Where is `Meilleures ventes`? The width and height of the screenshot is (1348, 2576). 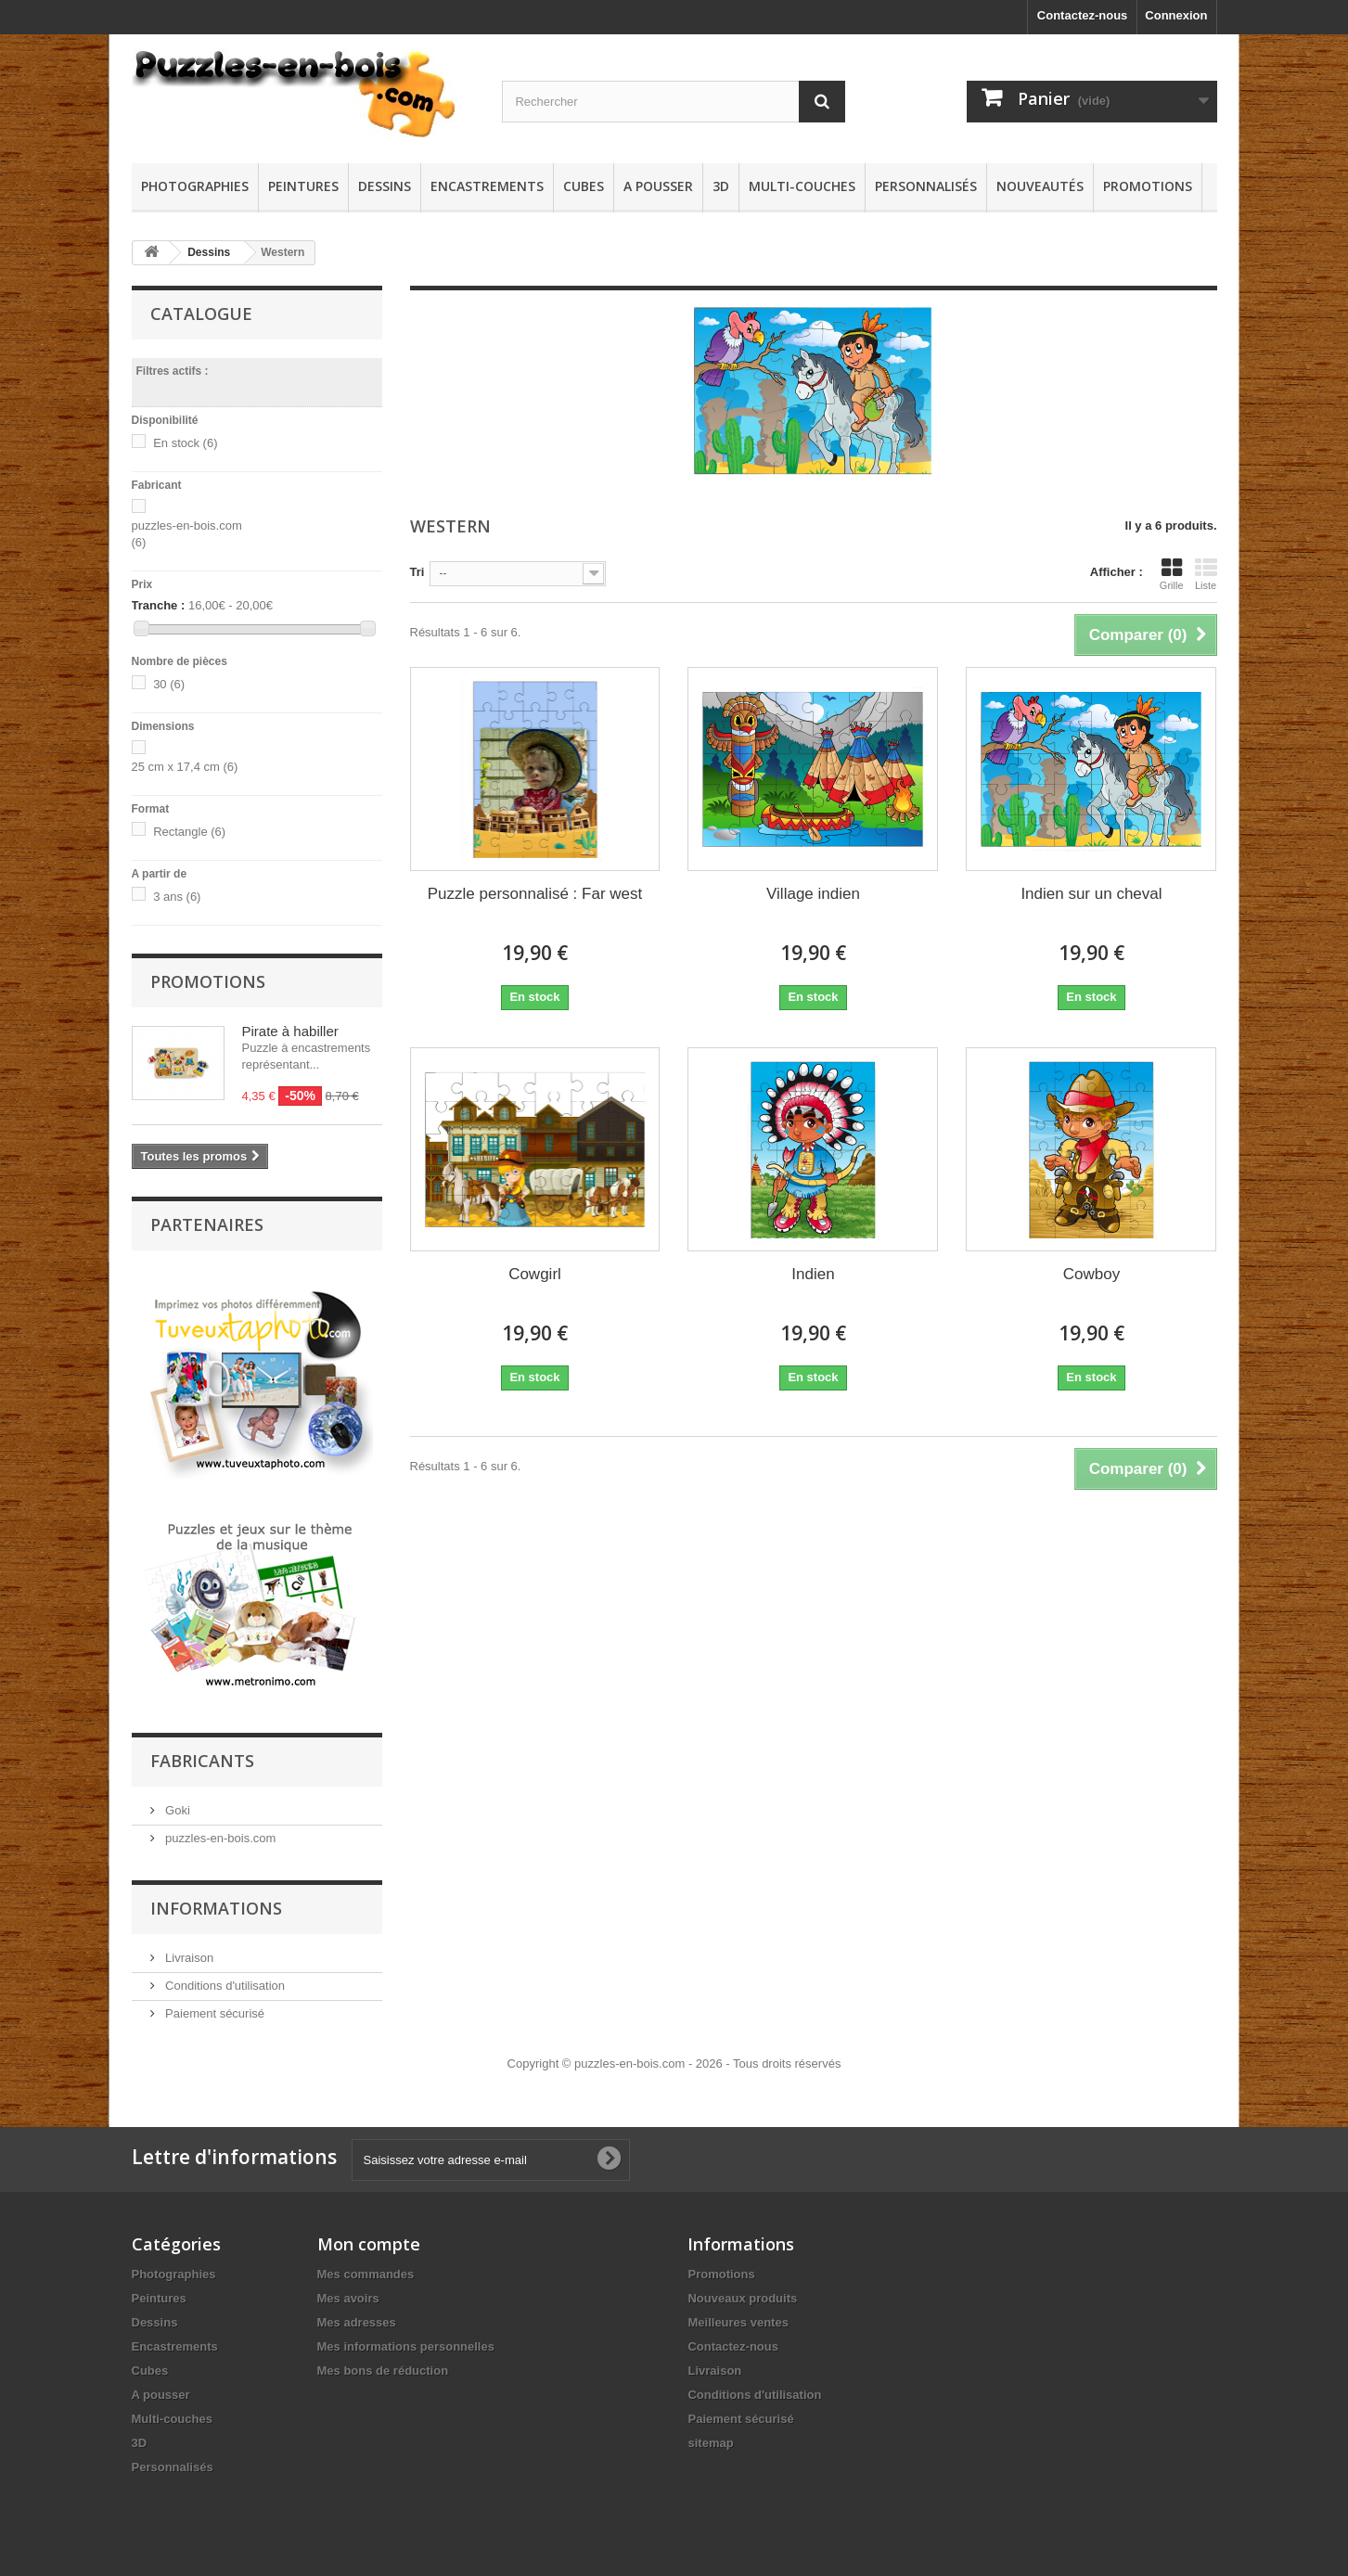
Meilleures ventes is located at coordinates (737, 2314).